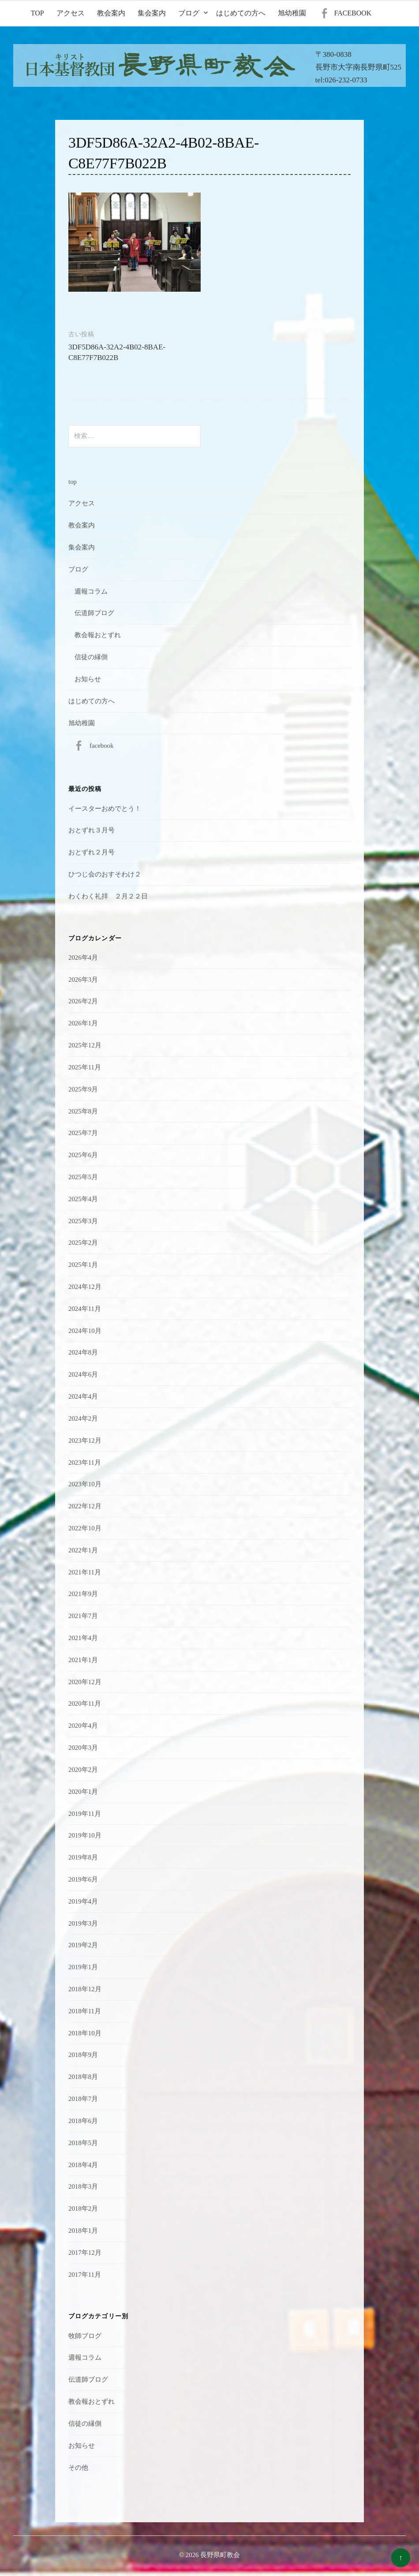 This screenshot has height=2576, width=419. What do you see at coordinates (83, 1550) in the screenshot?
I see `2022年1月` at bounding box center [83, 1550].